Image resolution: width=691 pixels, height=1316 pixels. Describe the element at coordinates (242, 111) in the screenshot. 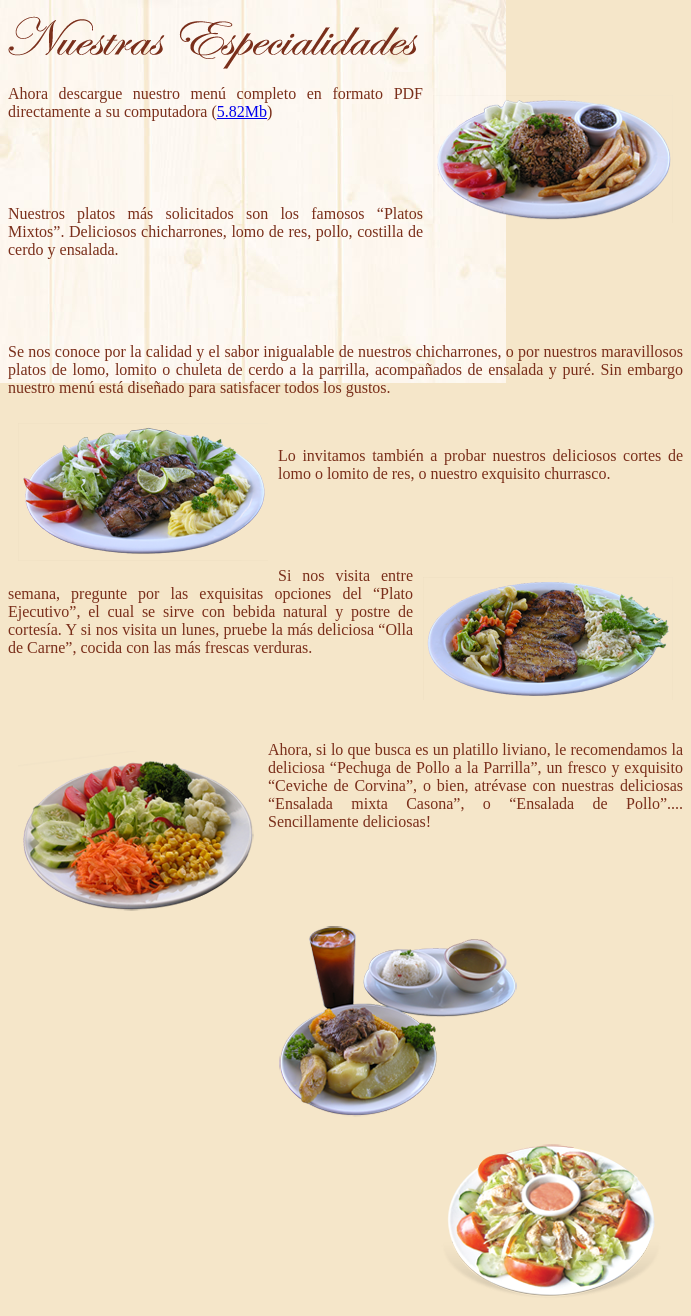

I see `5.82Mb` at that location.